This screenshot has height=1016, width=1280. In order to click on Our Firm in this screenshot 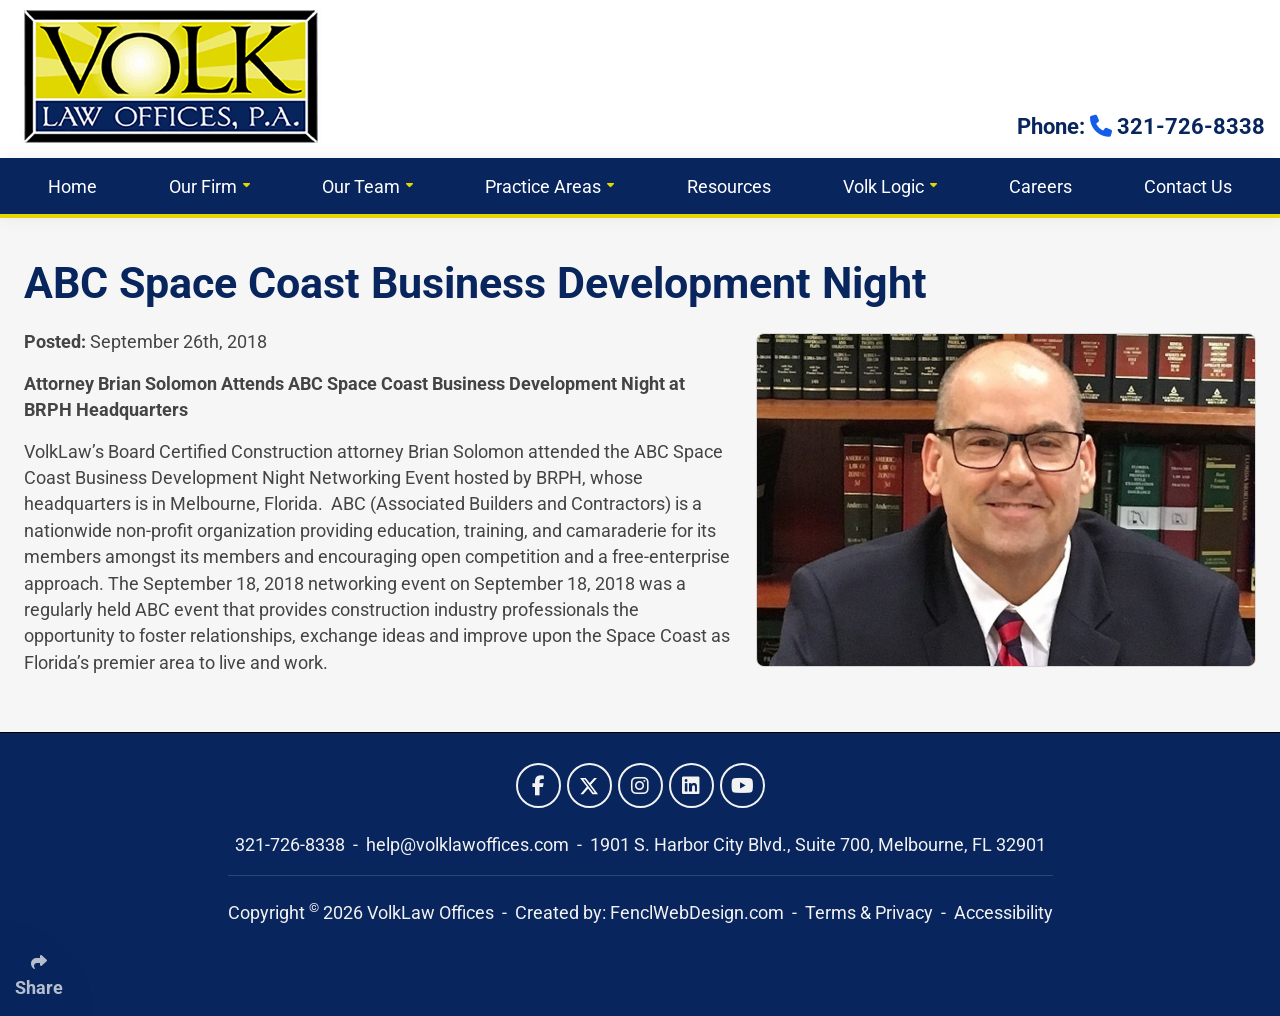, I will do `click(209, 186)`.